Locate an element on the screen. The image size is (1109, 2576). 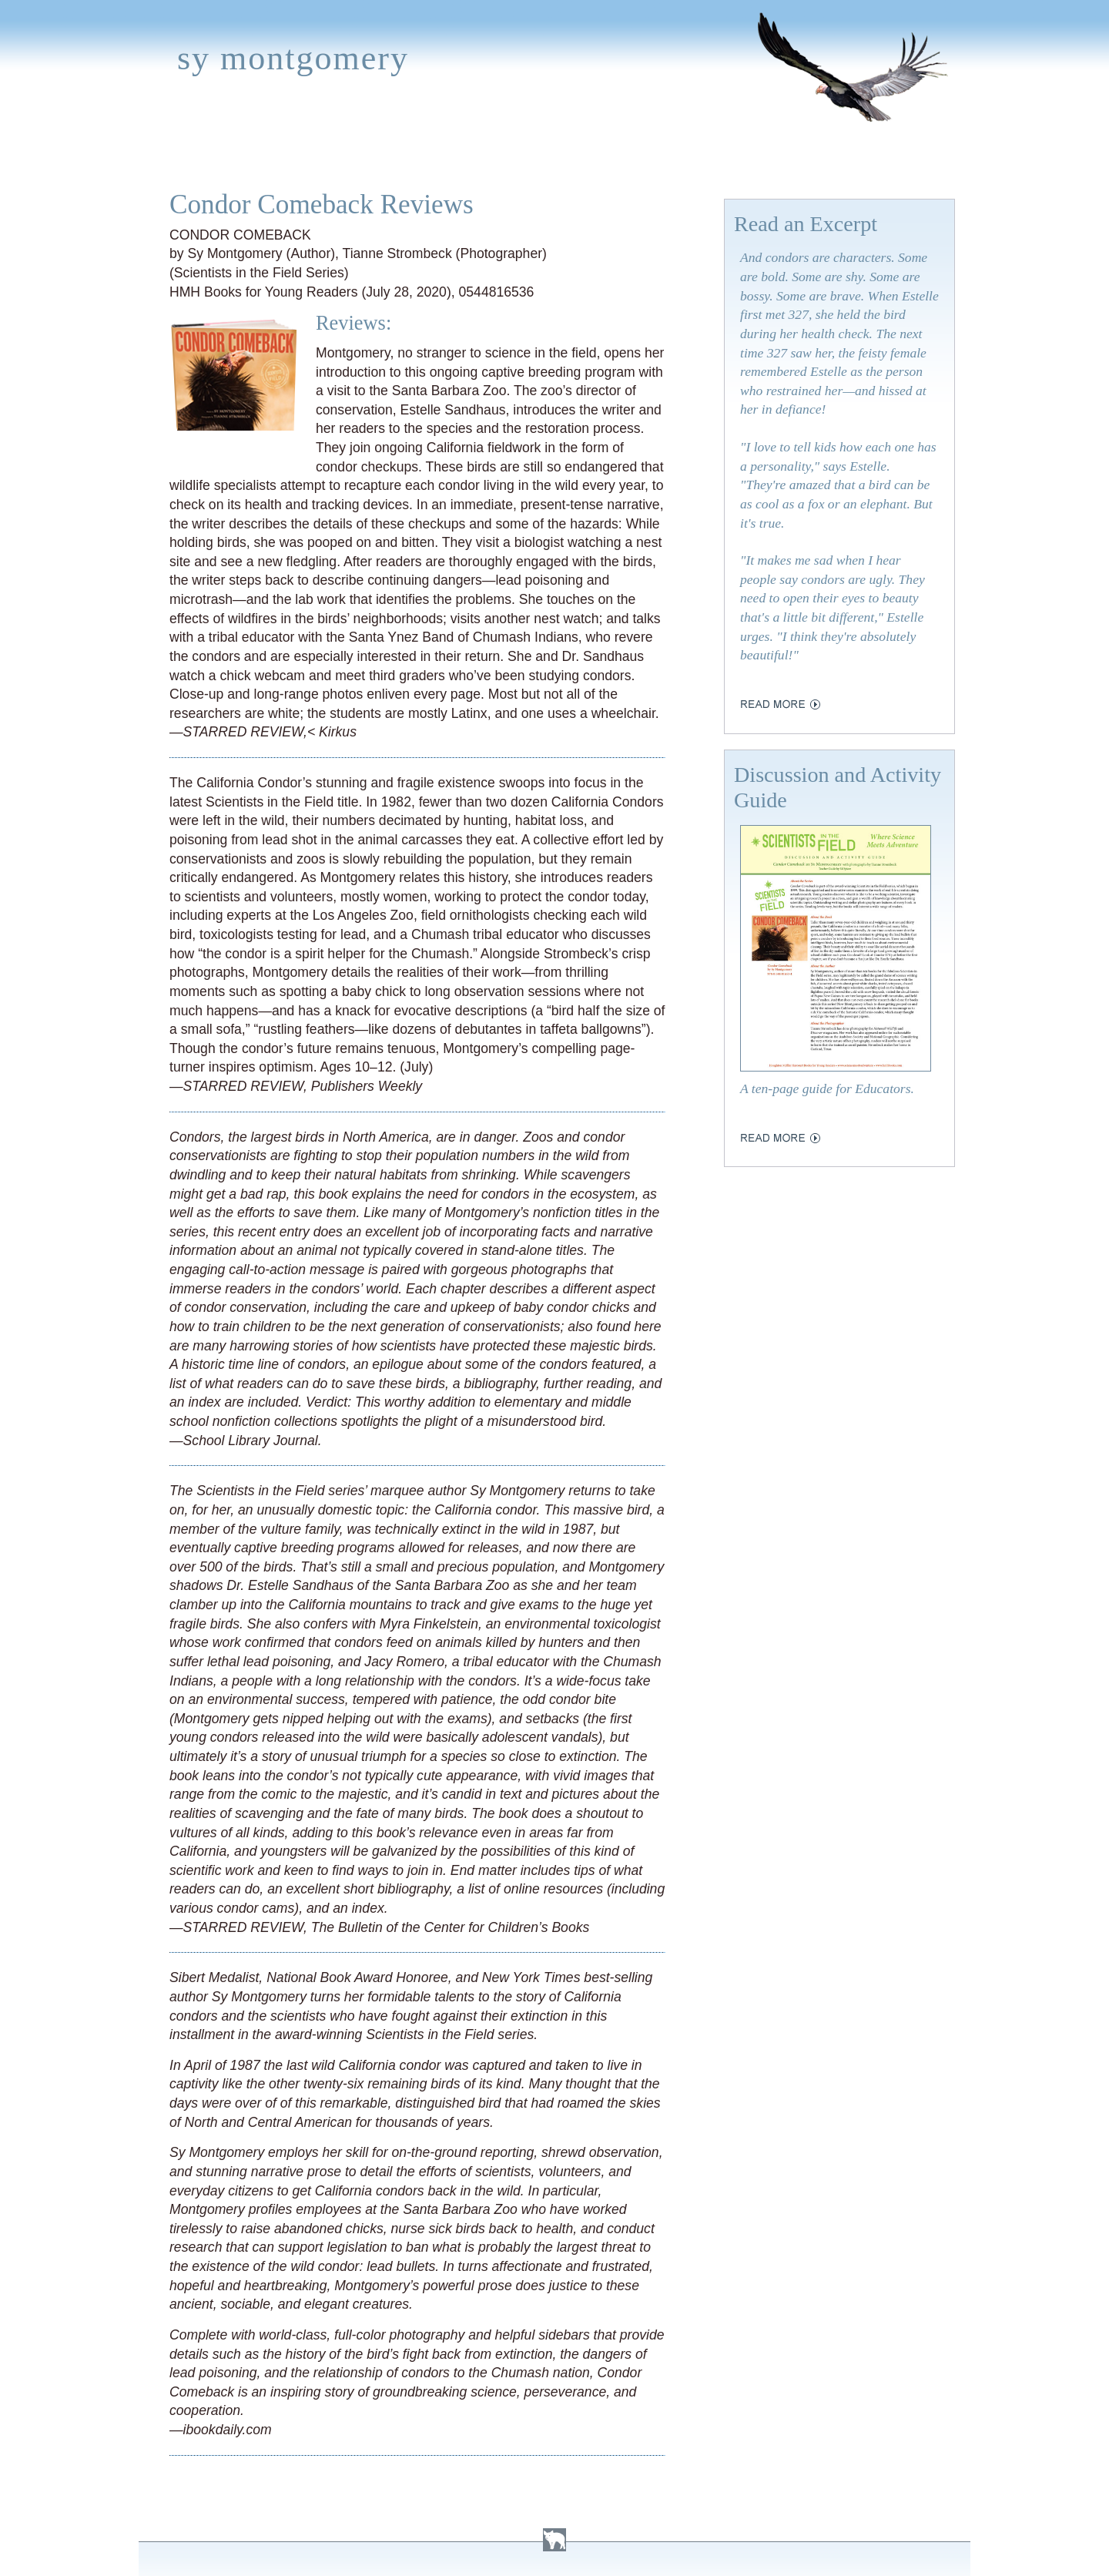
Contact is located at coordinates (843, 156).